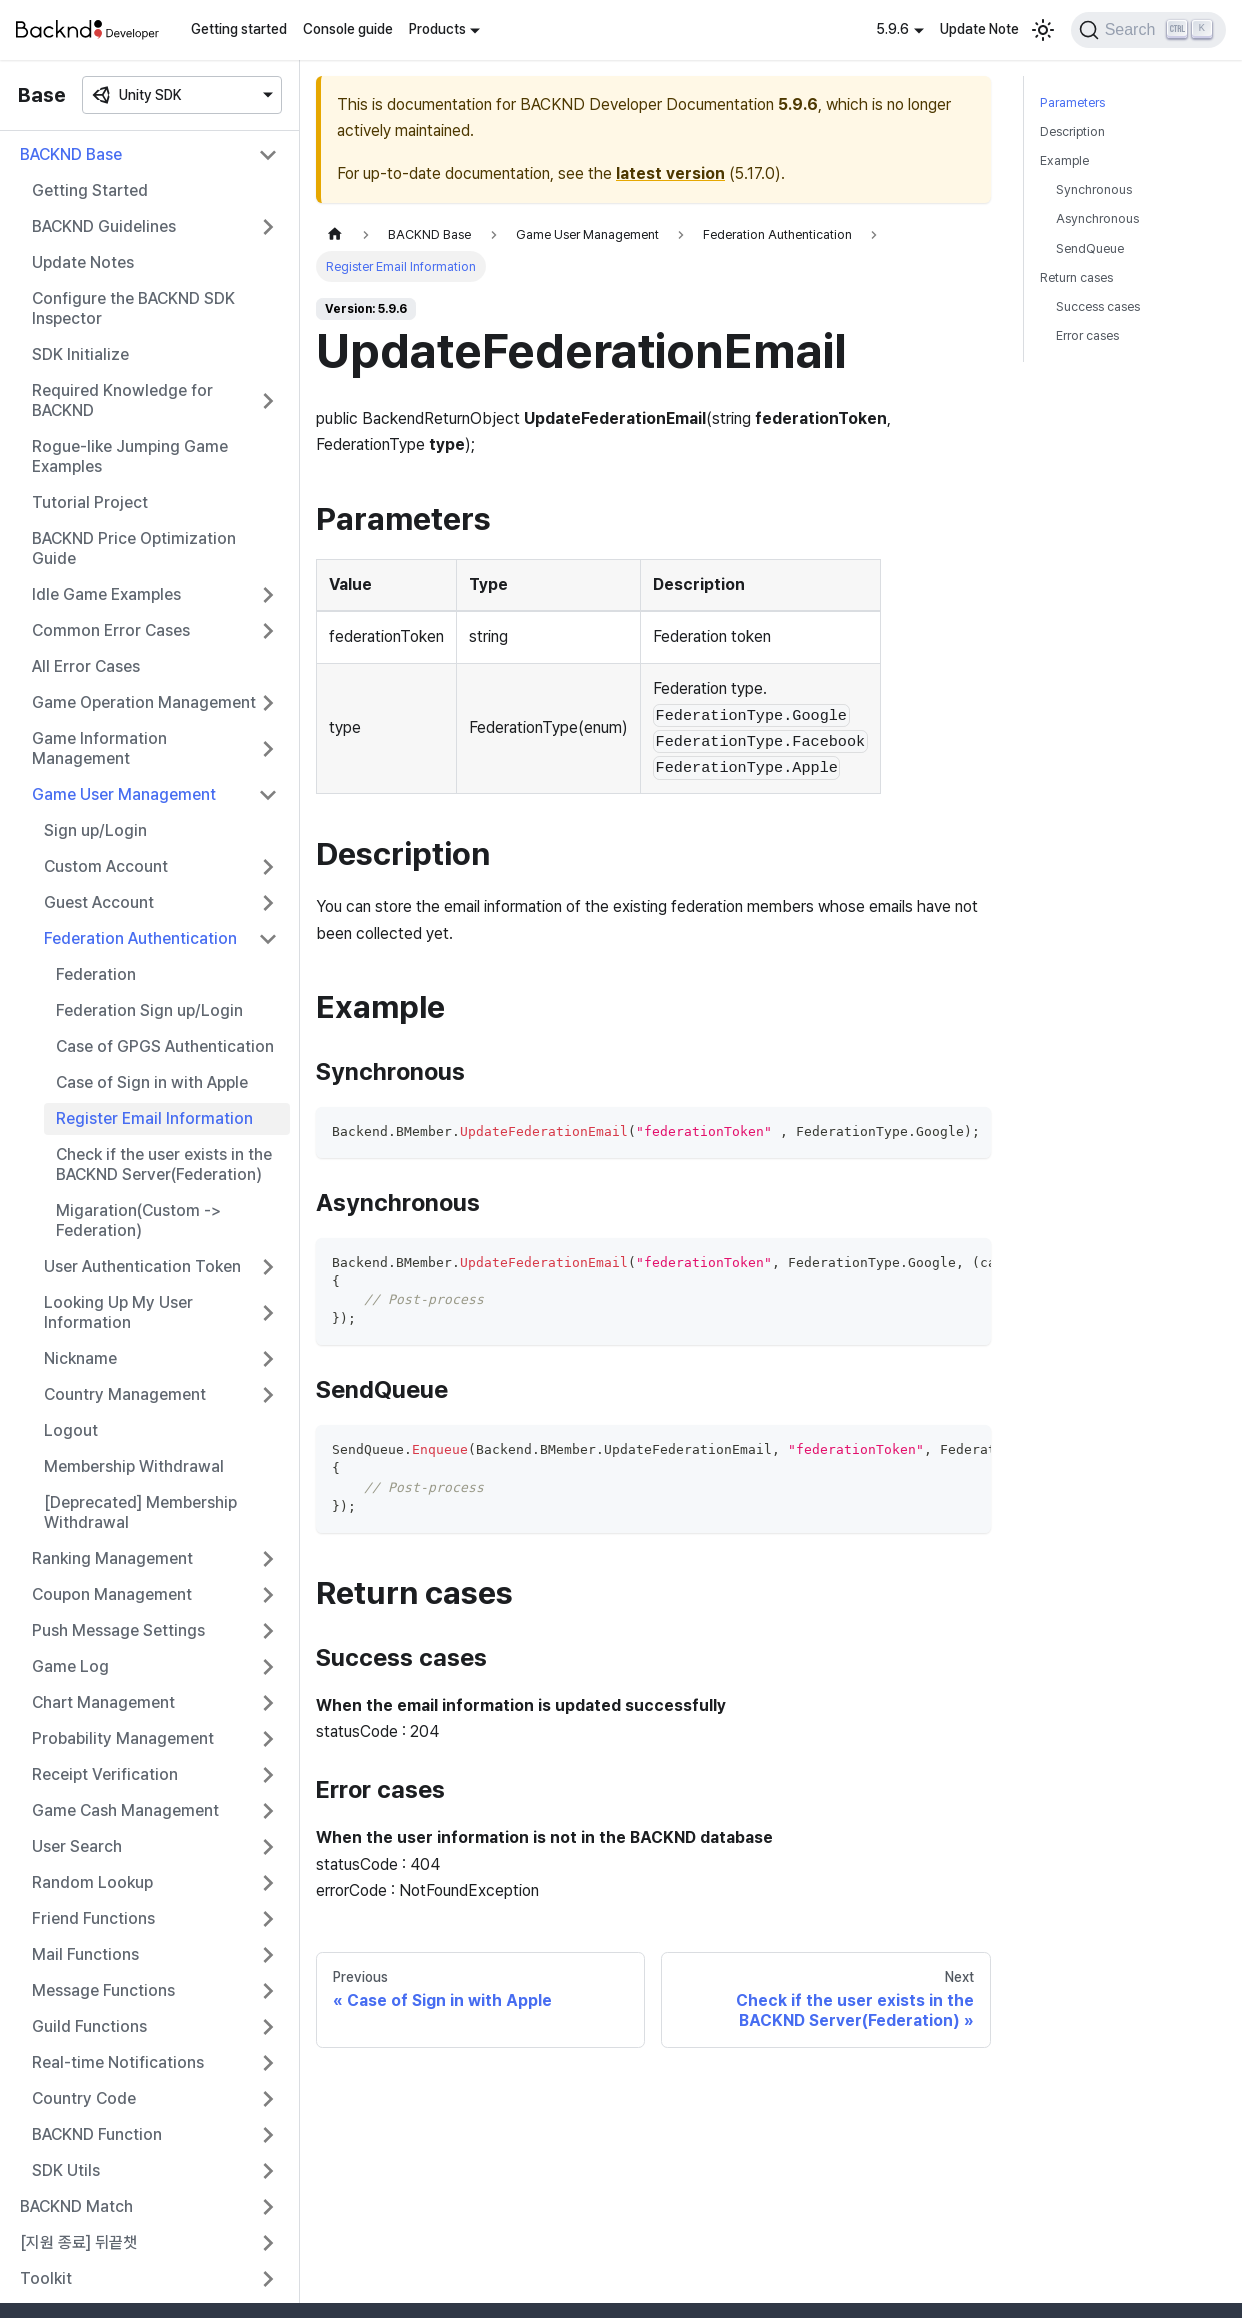 The width and height of the screenshot is (1242, 2318). What do you see at coordinates (77, 1846) in the screenshot?
I see `User Search` at bounding box center [77, 1846].